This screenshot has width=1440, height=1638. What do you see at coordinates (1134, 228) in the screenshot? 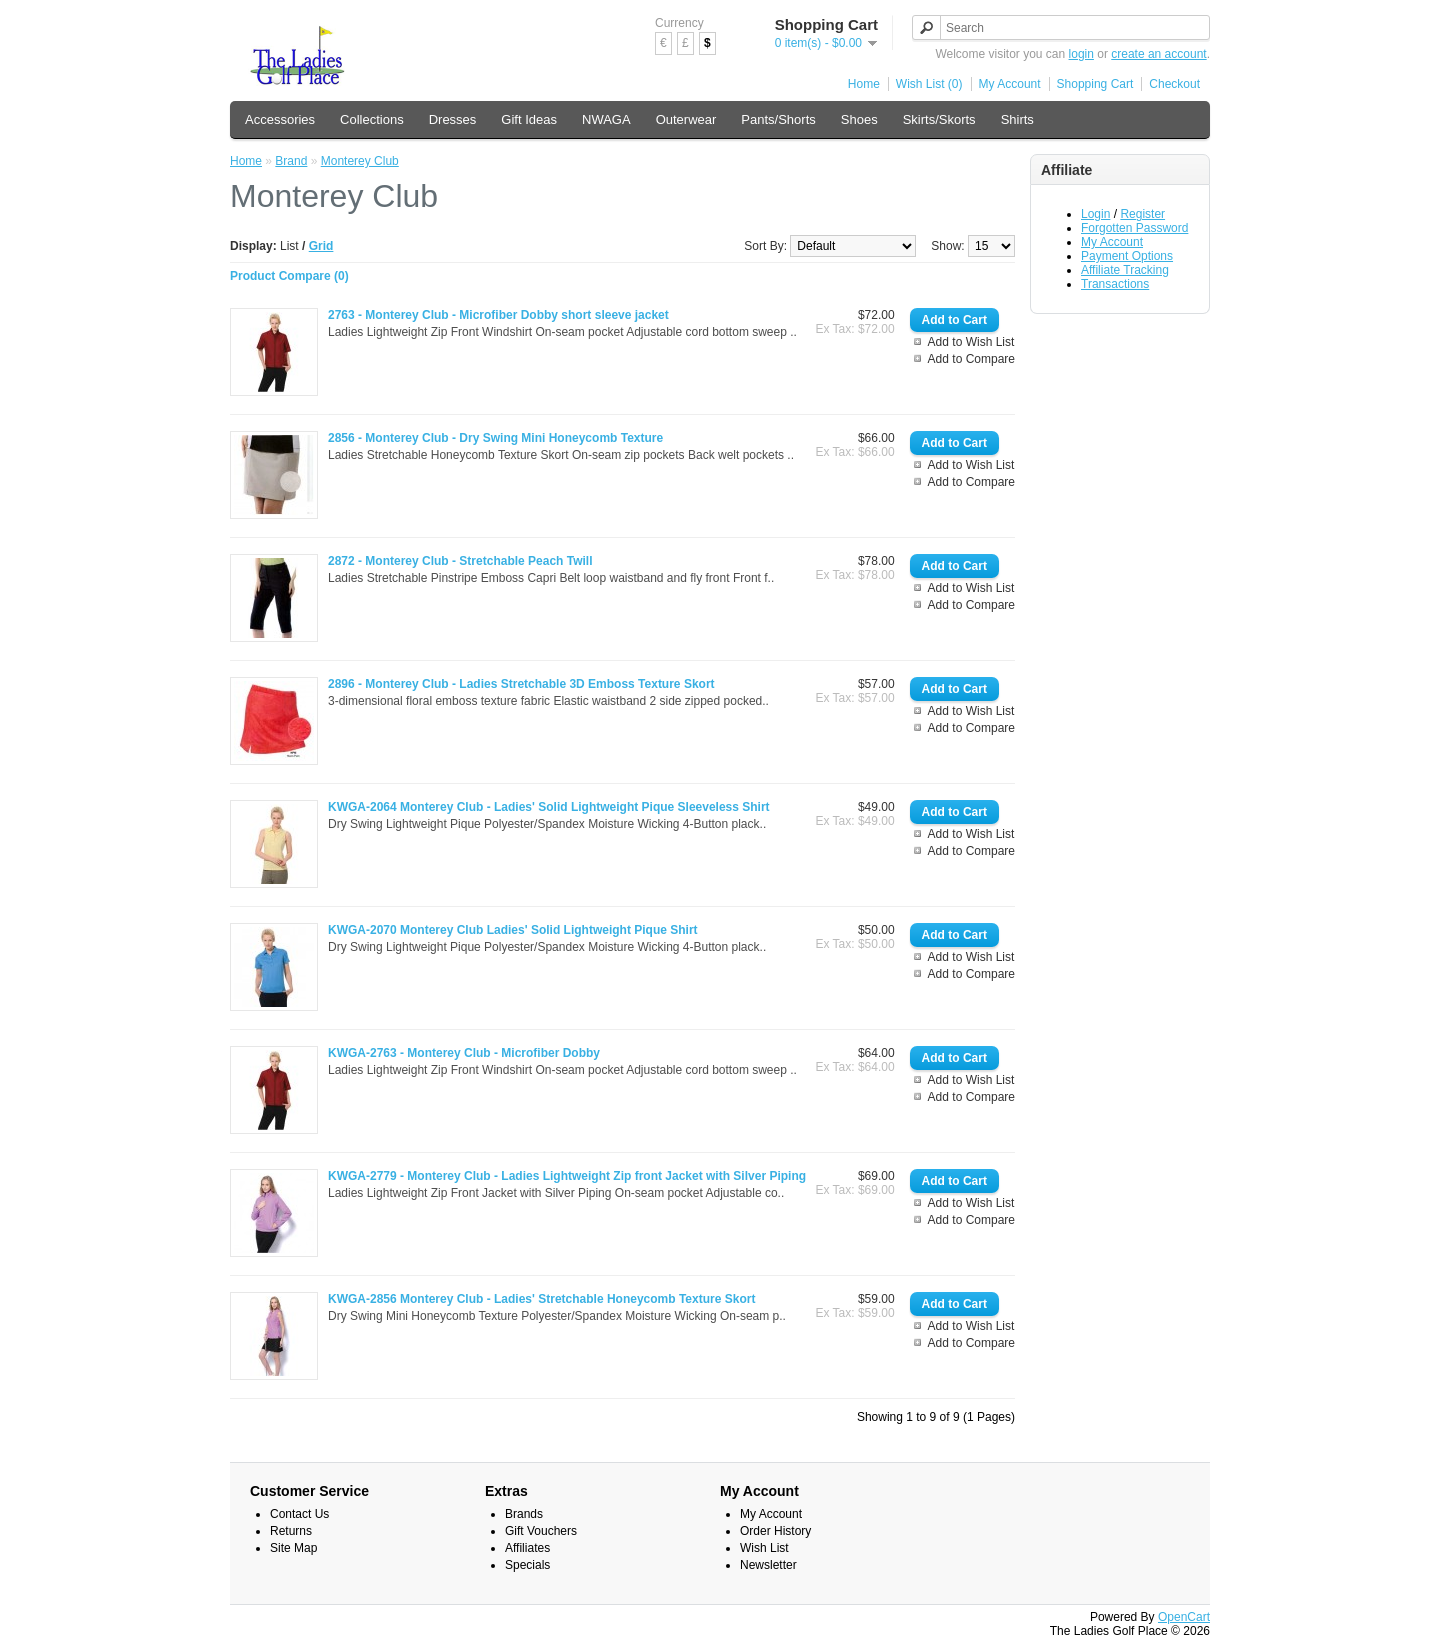
I see `Forgotten Password` at bounding box center [1134, 228].